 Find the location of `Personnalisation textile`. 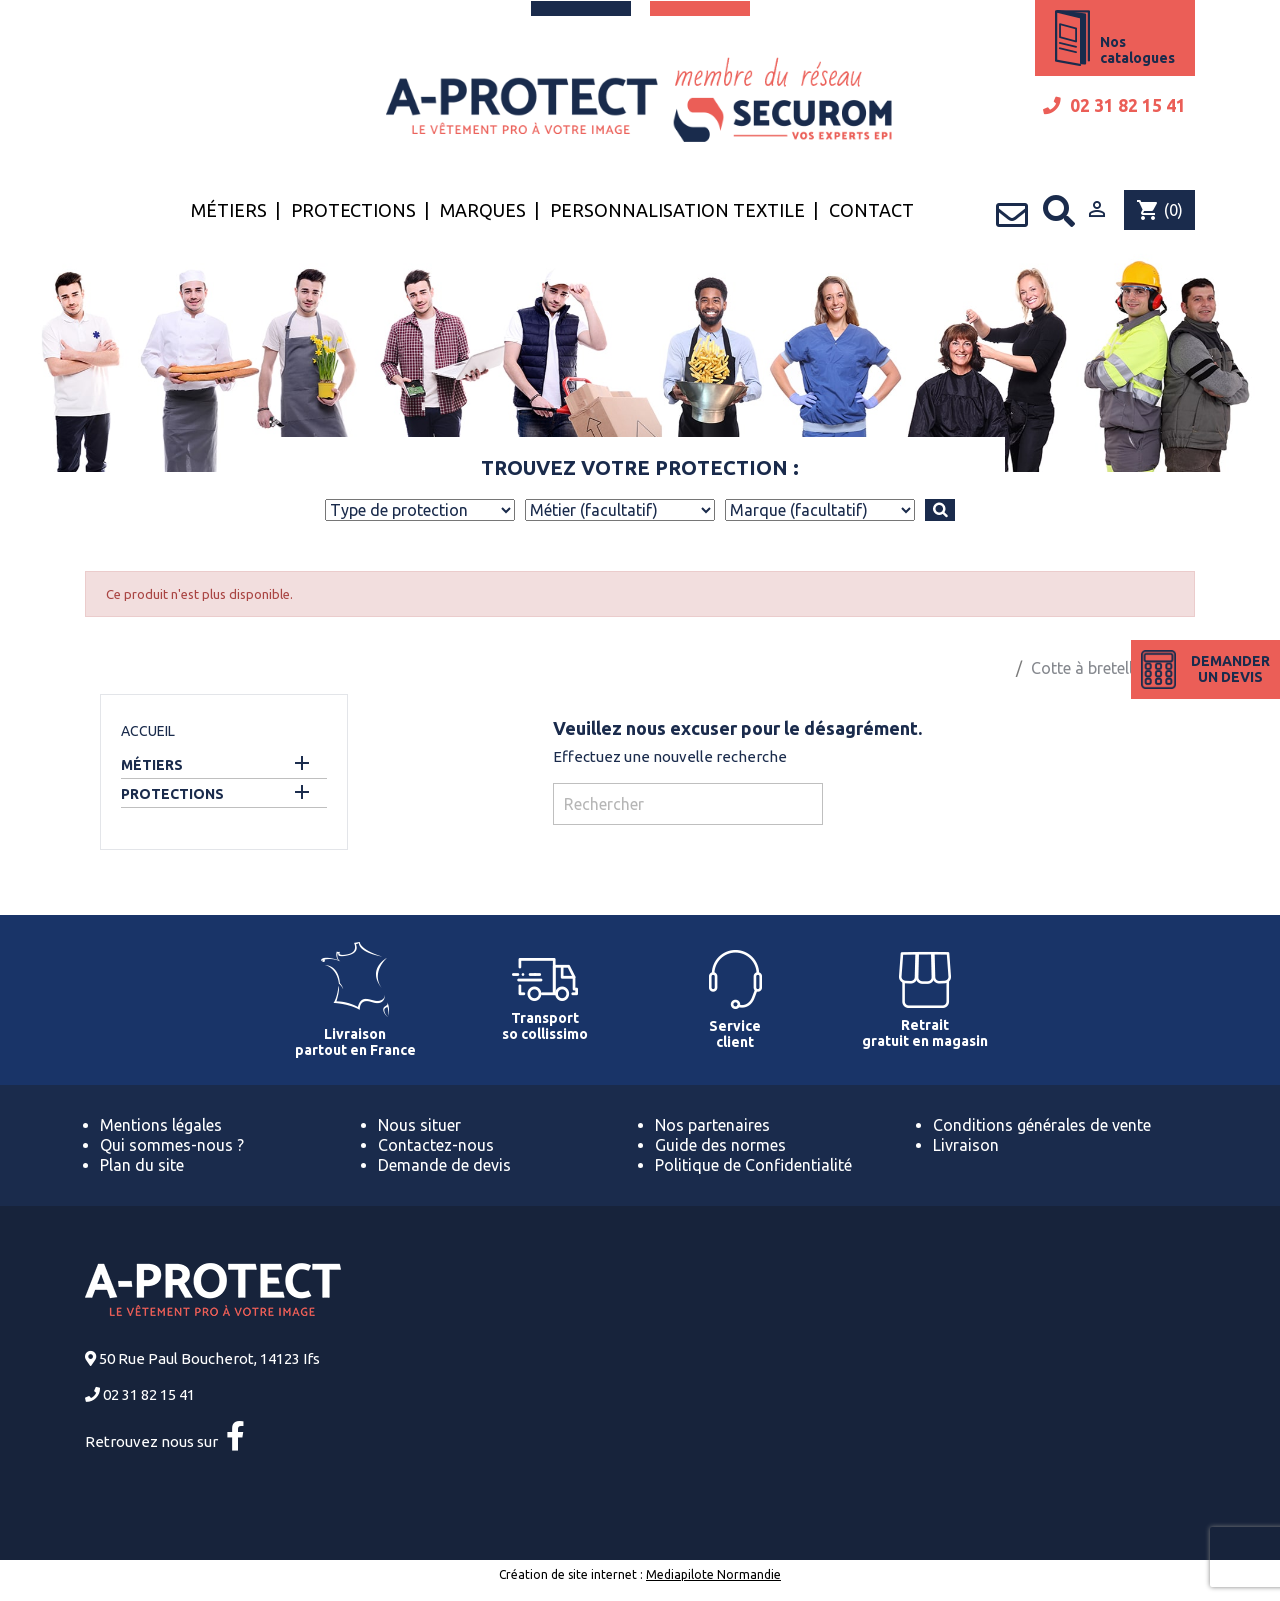

Personnalisation textile is located at coordinates (677, 210).